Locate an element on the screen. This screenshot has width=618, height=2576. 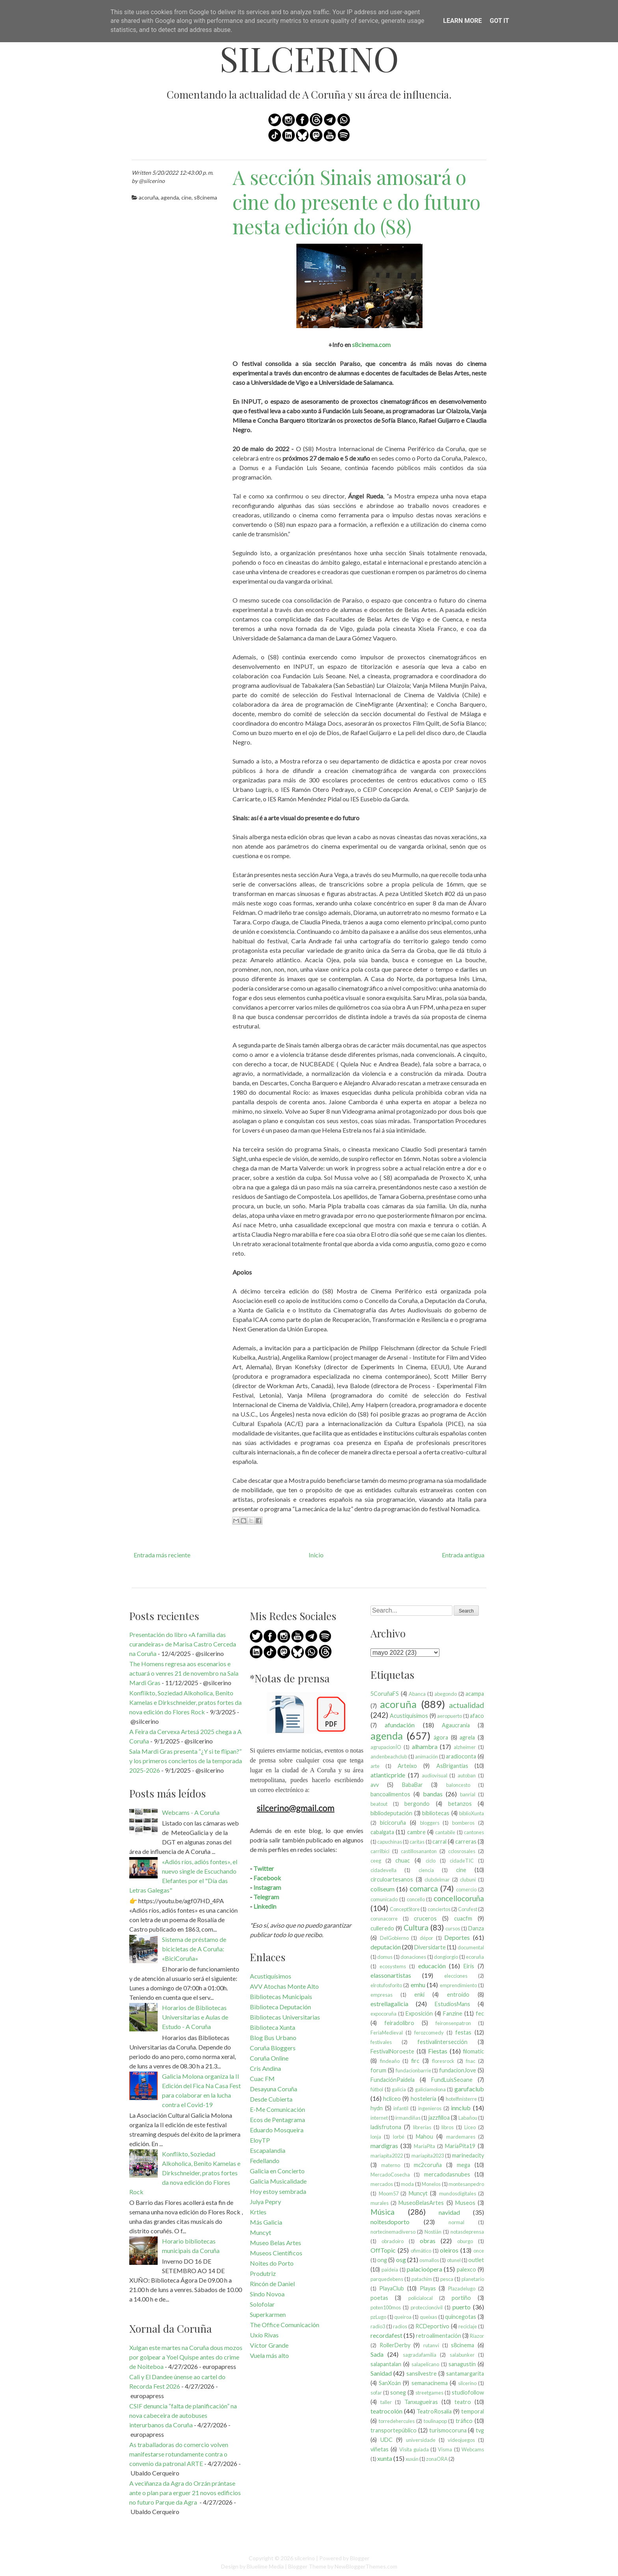
bergondo is located at coordinates (417, 1803).